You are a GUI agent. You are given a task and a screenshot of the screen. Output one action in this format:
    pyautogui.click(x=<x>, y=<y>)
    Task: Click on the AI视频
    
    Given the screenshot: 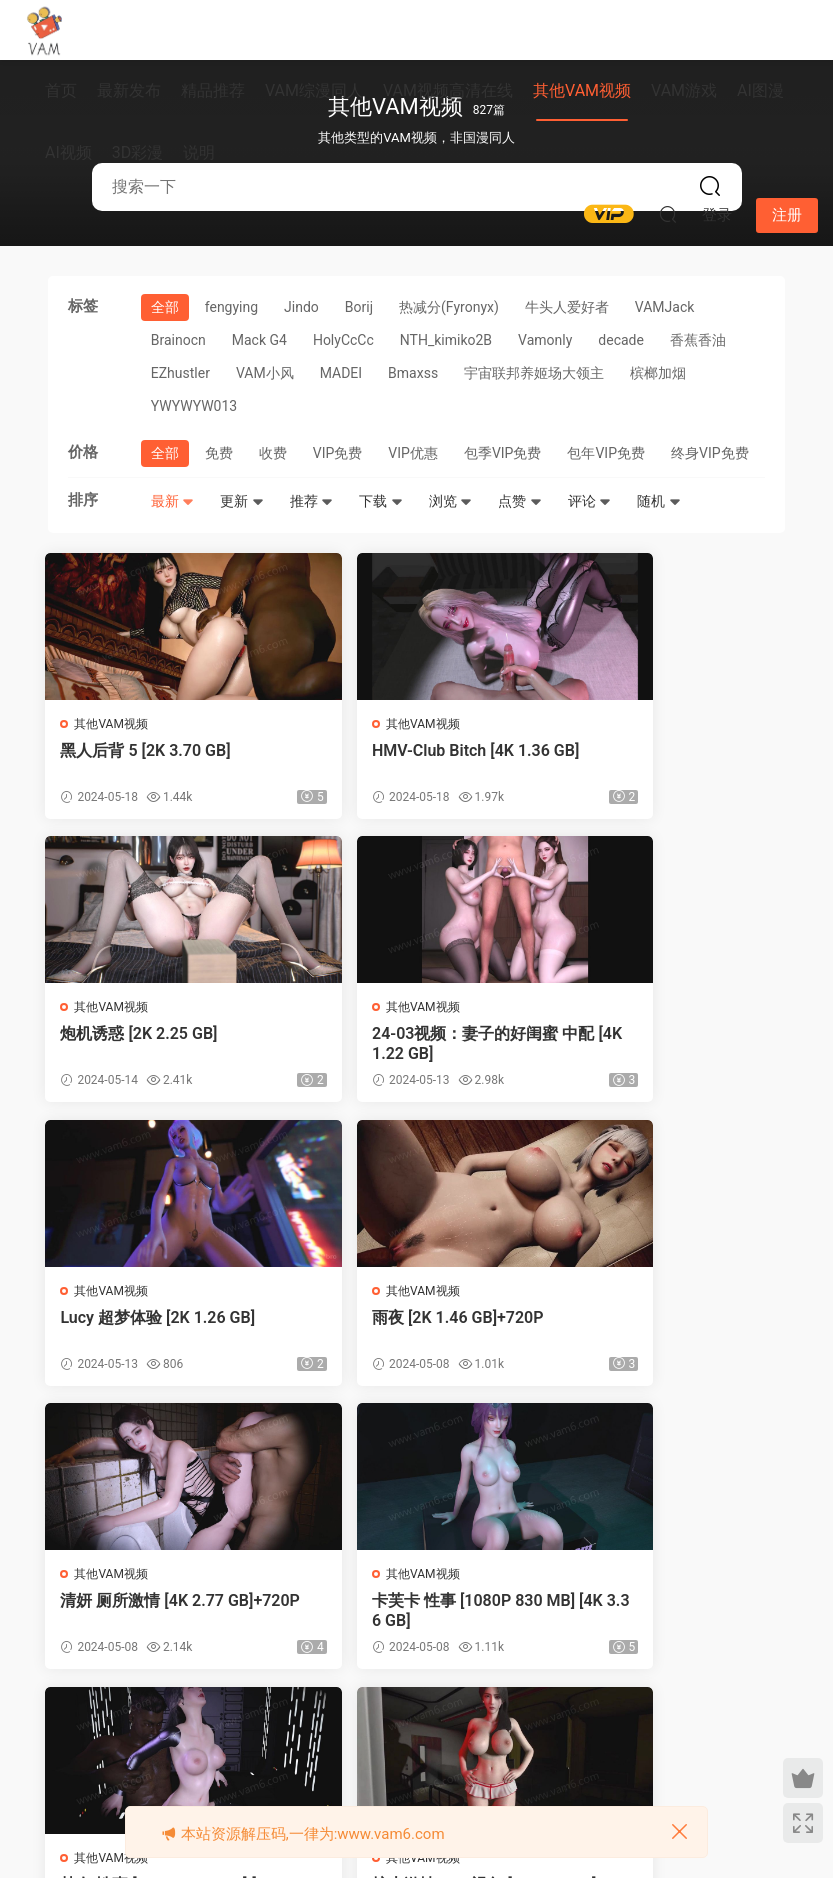 What is the action you would take?
    pyautogui.click(x=68, y=152)
    